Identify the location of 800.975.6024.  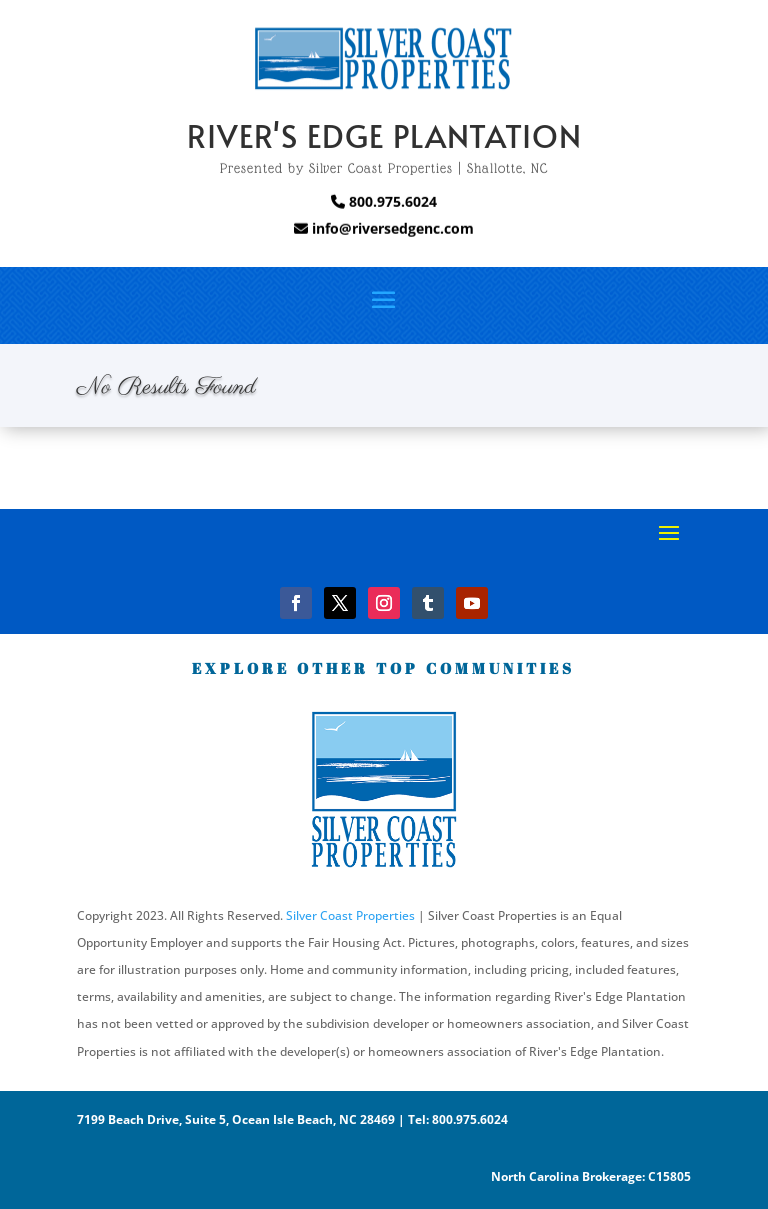
(384, 201).